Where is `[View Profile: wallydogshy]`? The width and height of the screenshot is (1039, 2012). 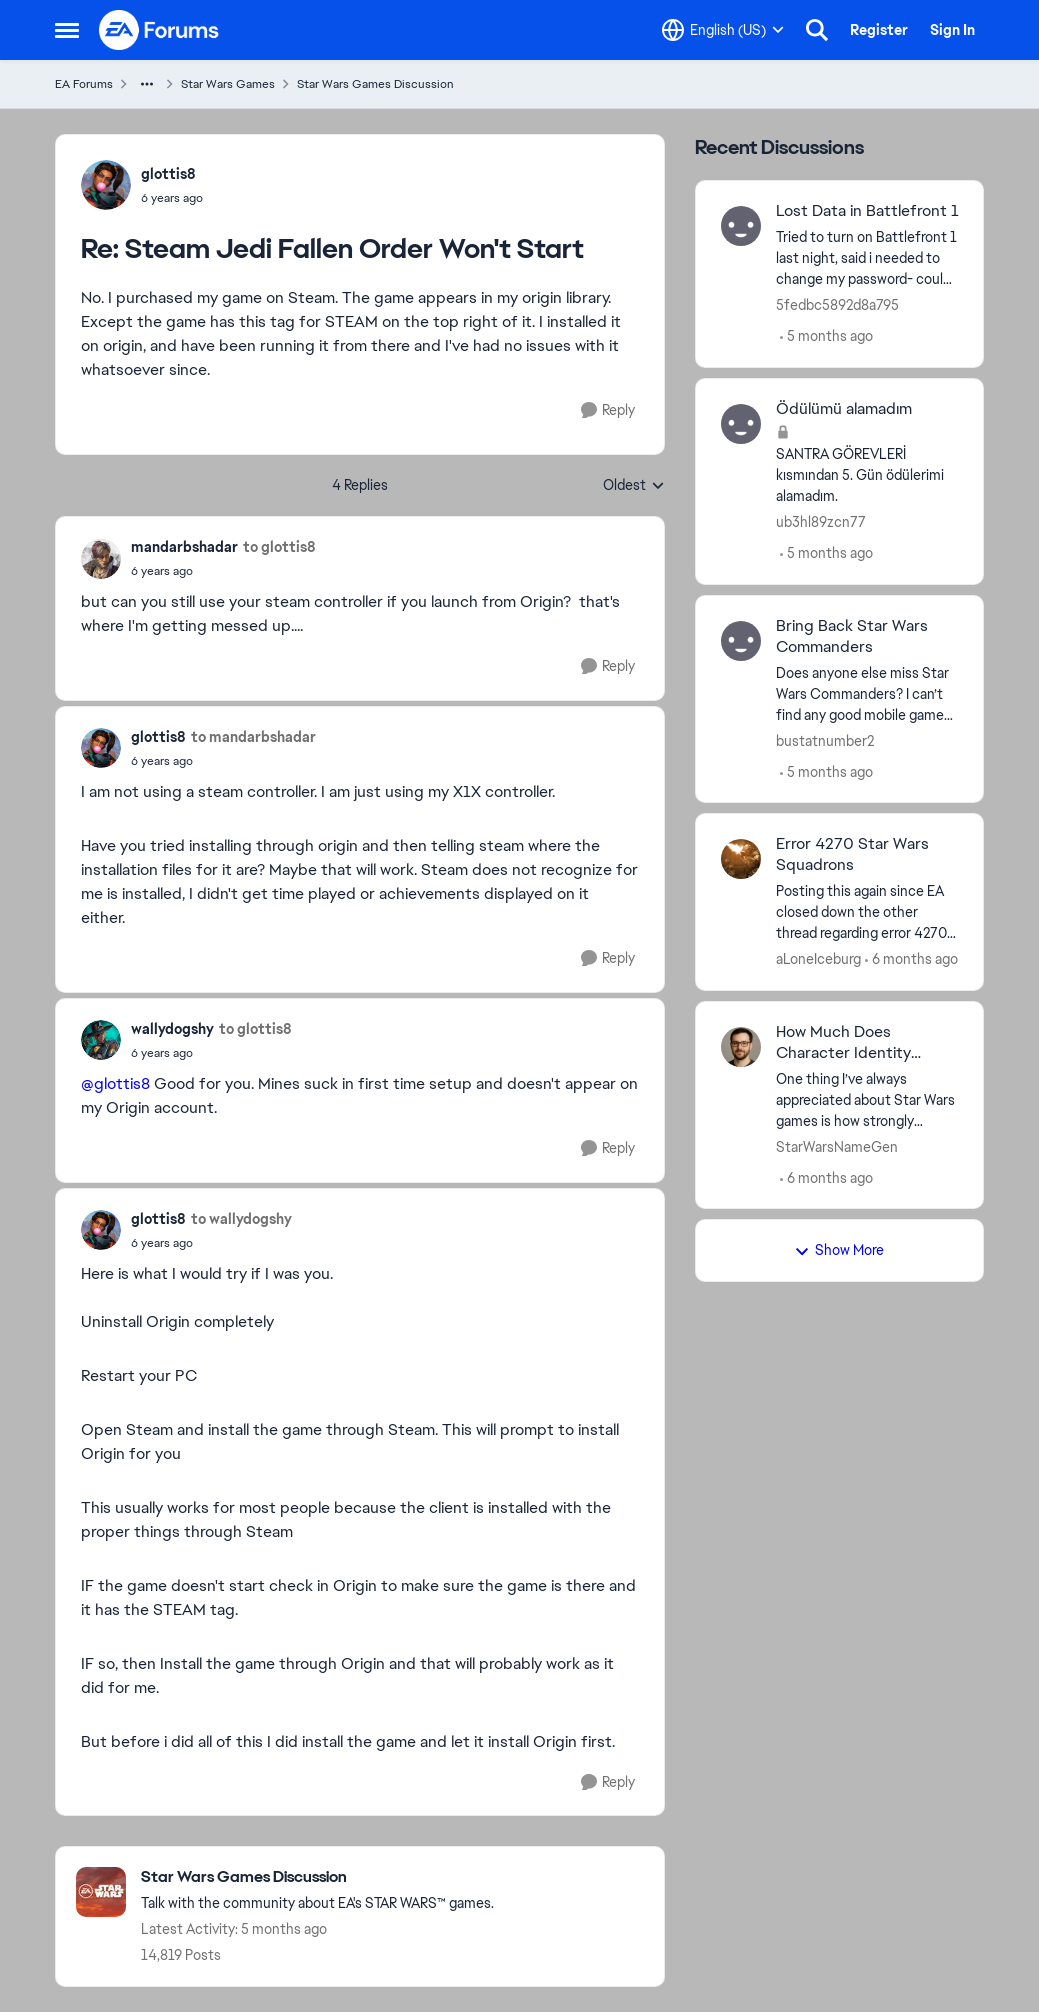 [View Profile: wallydogshy] is located at coordinates (101, 1040).